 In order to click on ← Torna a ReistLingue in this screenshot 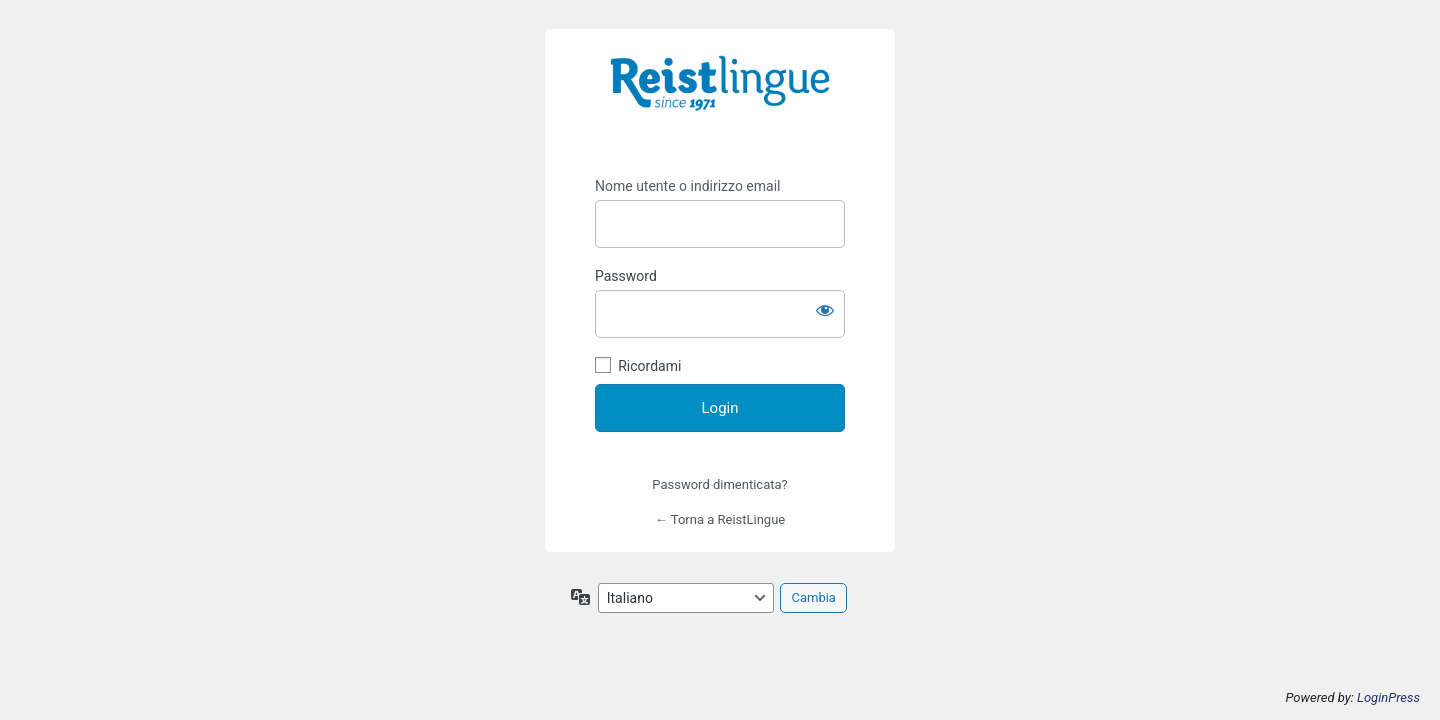, I will do `click(720, 519)`.